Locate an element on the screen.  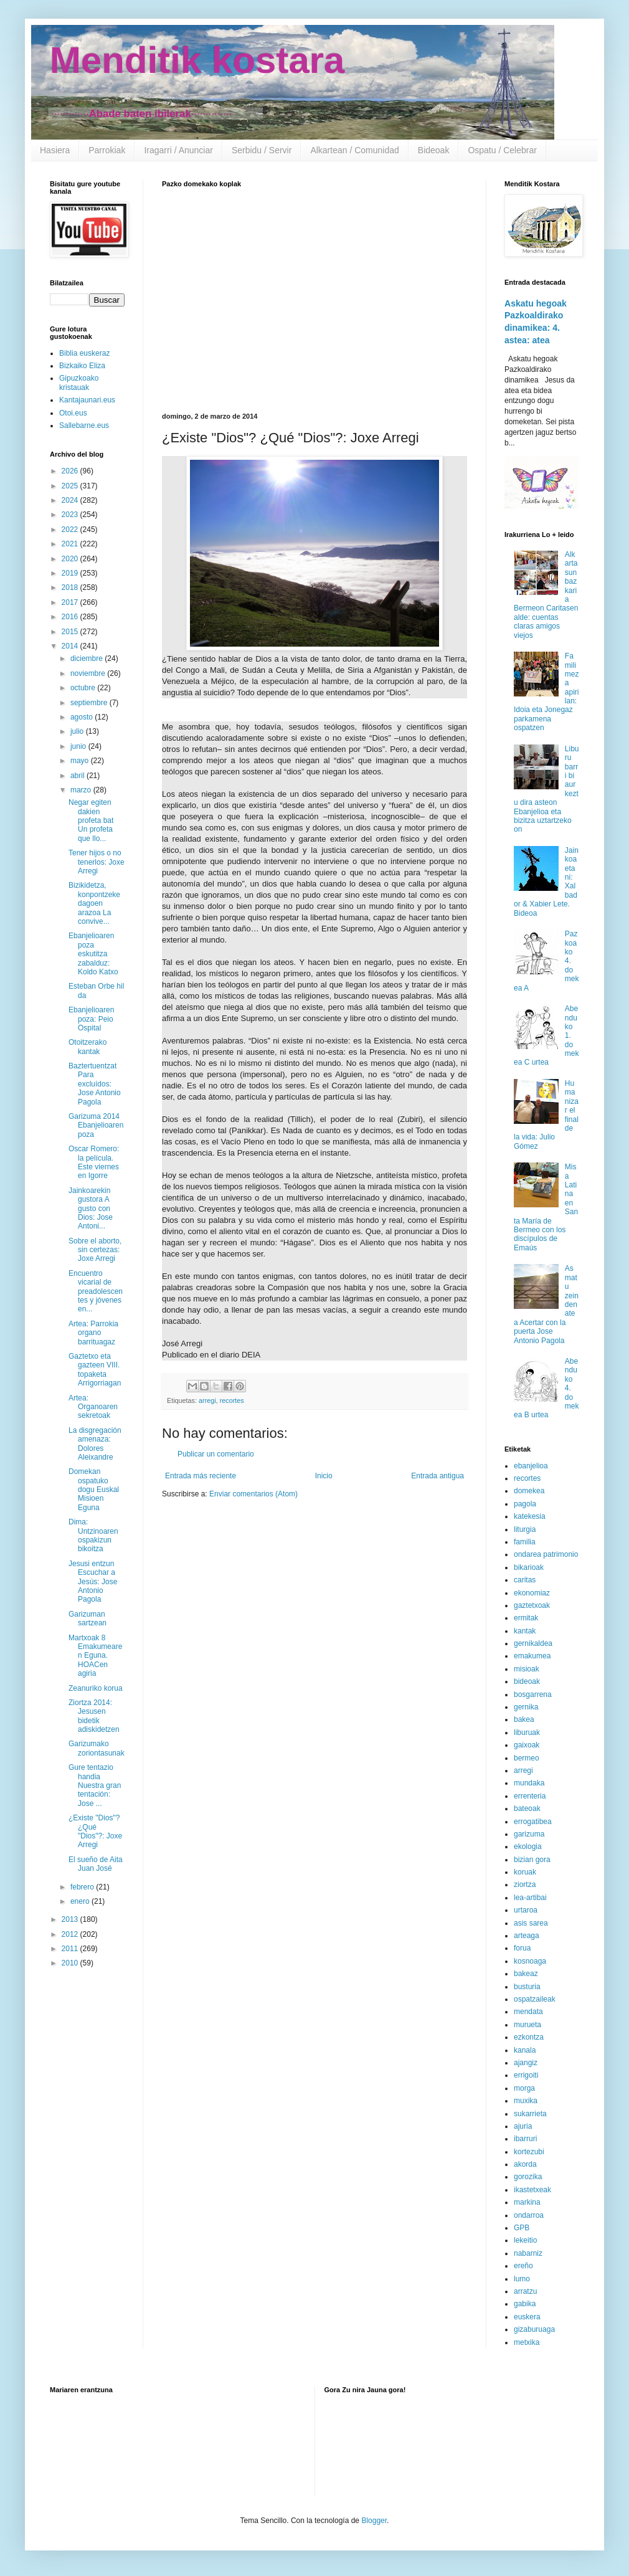
gernika is located at coordinates (526, 1707).